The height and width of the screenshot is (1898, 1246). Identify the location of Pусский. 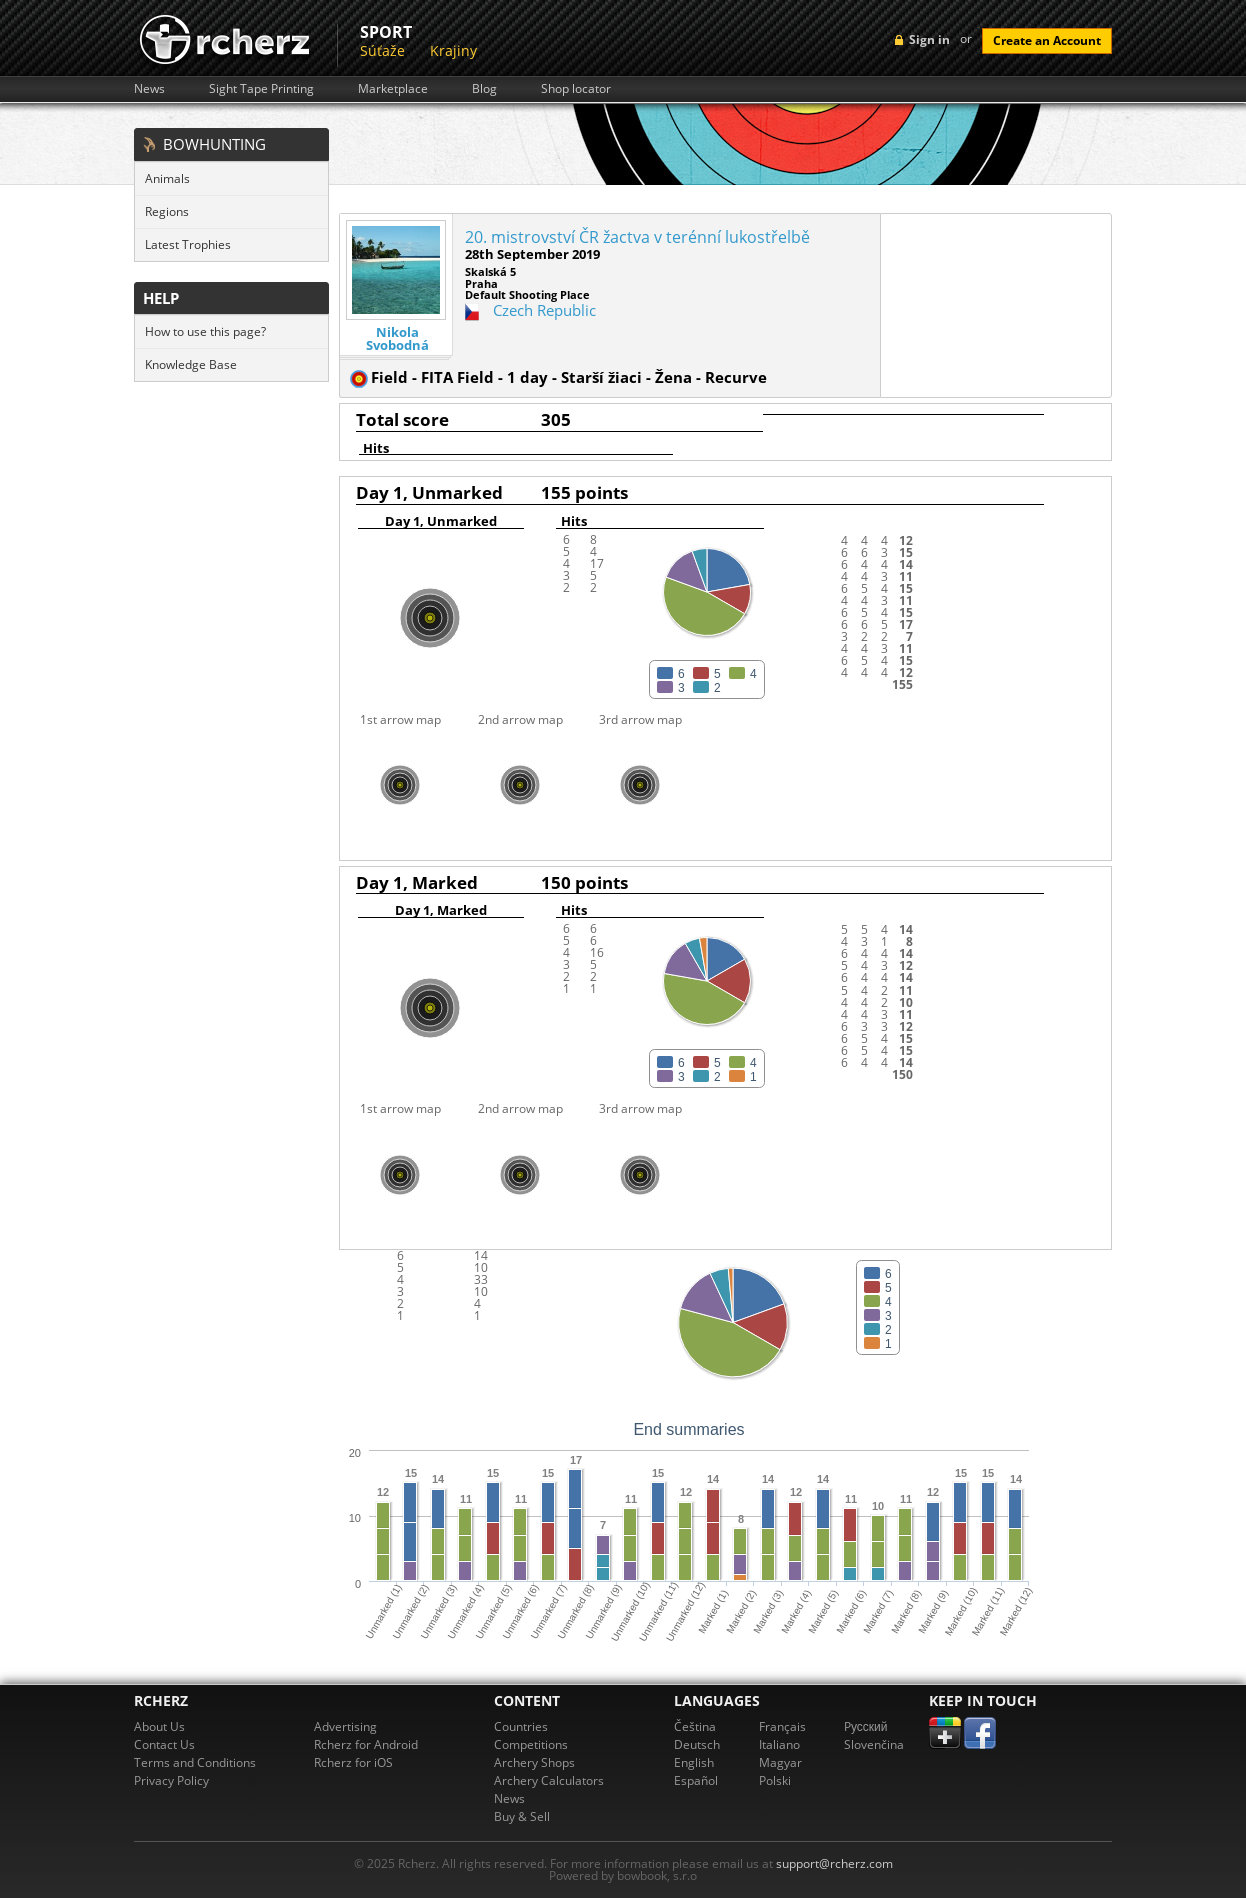
(866, 1726).